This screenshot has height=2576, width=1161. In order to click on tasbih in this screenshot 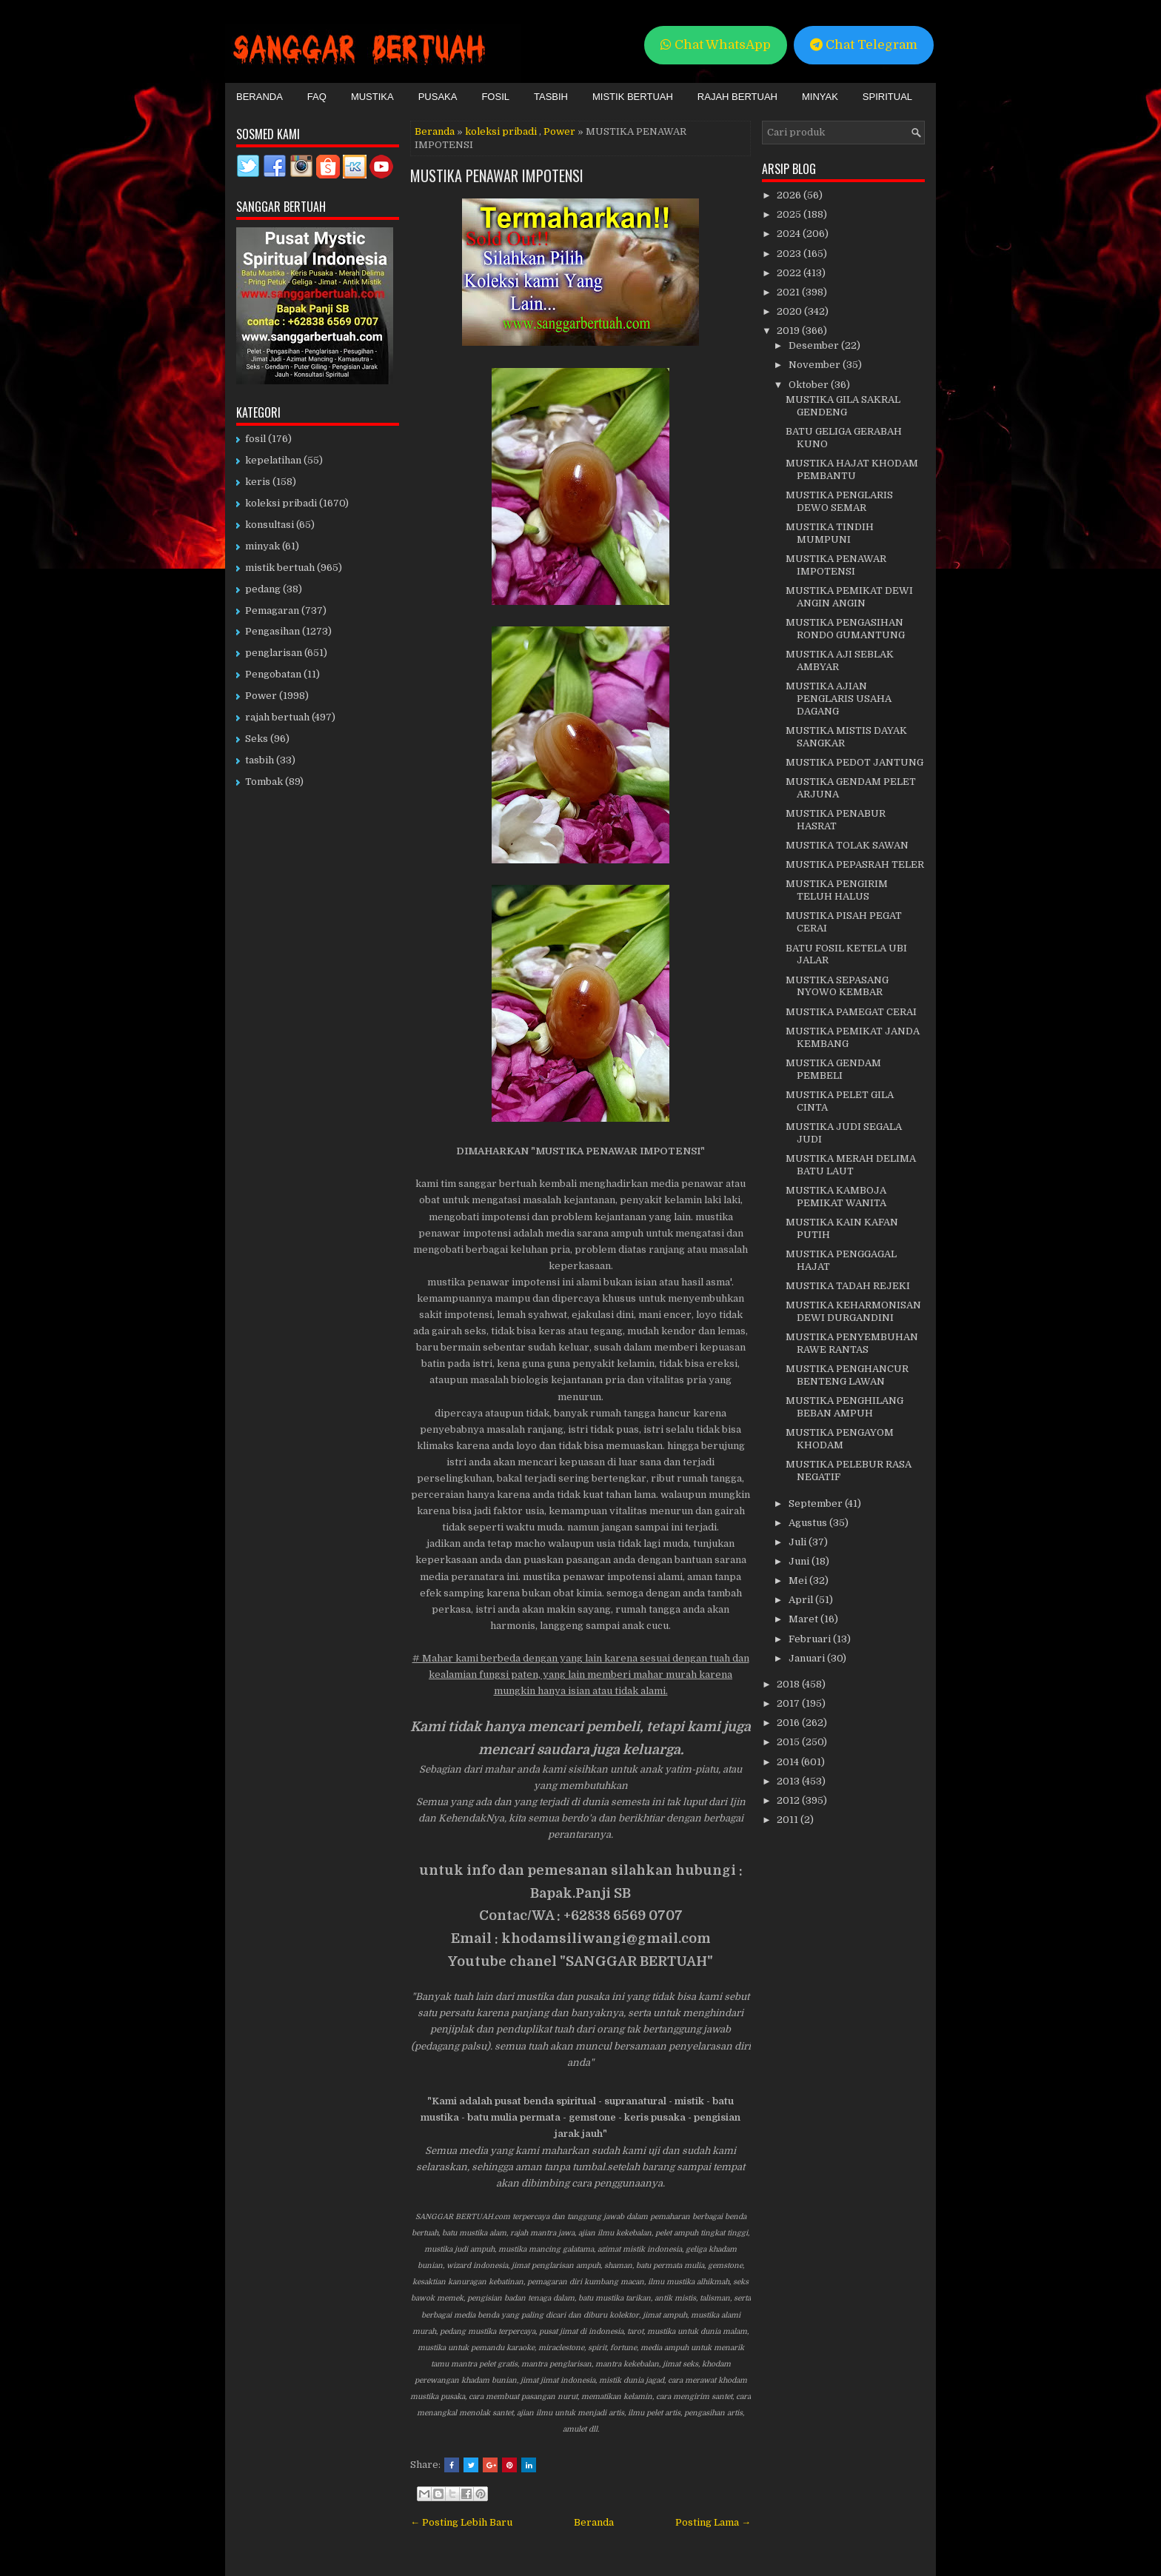, I will do `click(259, 760)`.